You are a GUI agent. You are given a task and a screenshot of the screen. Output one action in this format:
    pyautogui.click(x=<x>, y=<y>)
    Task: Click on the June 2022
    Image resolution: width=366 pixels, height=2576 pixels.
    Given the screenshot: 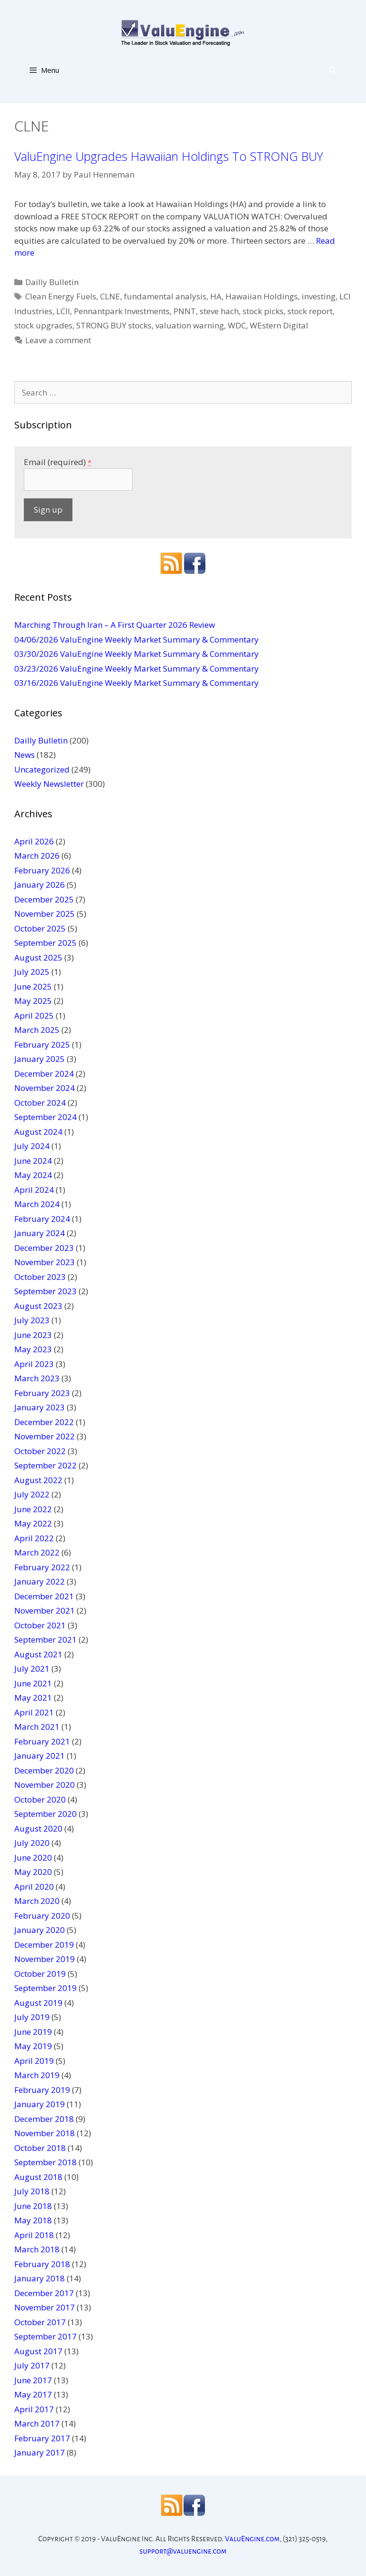 What is the action you would take?
    pyautogui.click(x=33, y=1509)
    